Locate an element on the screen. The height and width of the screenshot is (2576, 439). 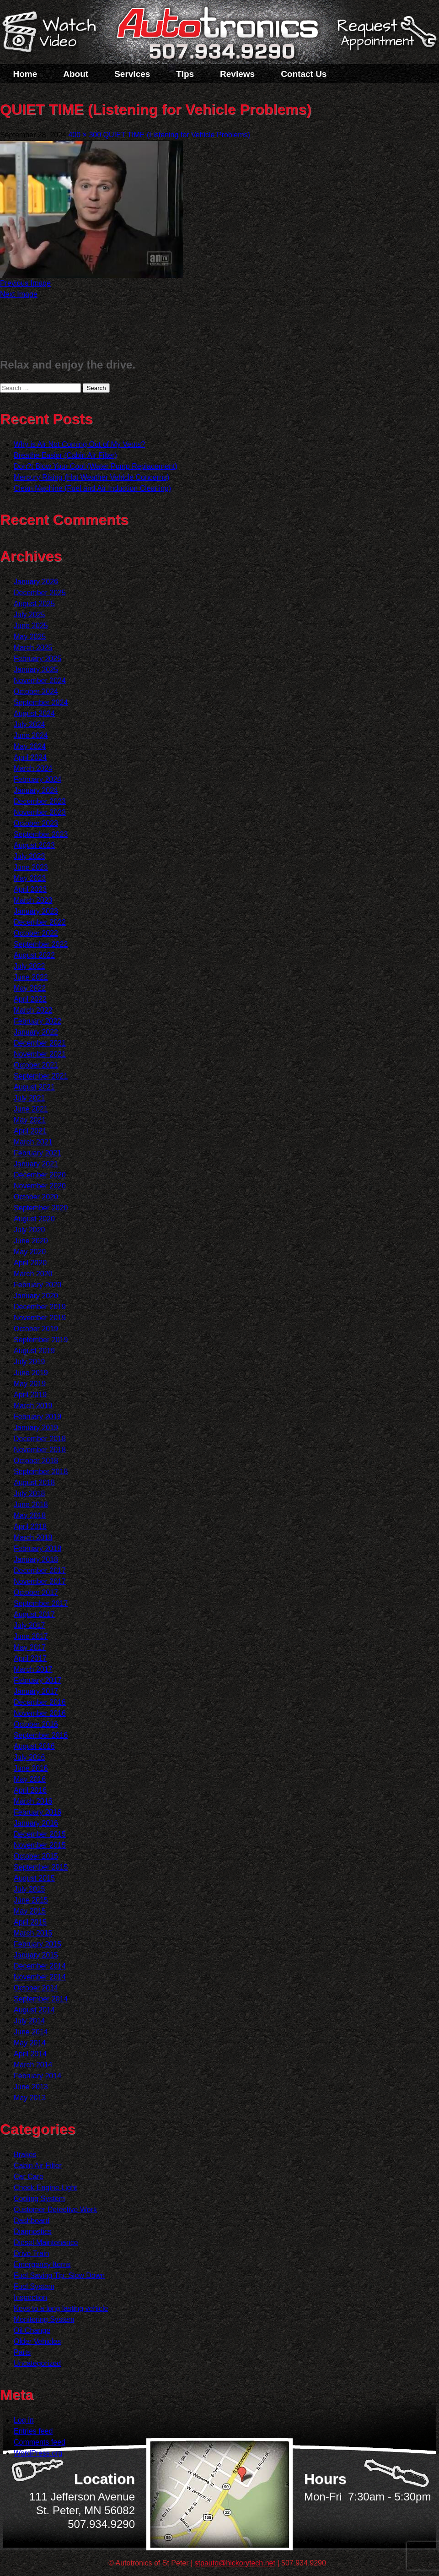
March 2018 is located at coordinates (33, 1537).